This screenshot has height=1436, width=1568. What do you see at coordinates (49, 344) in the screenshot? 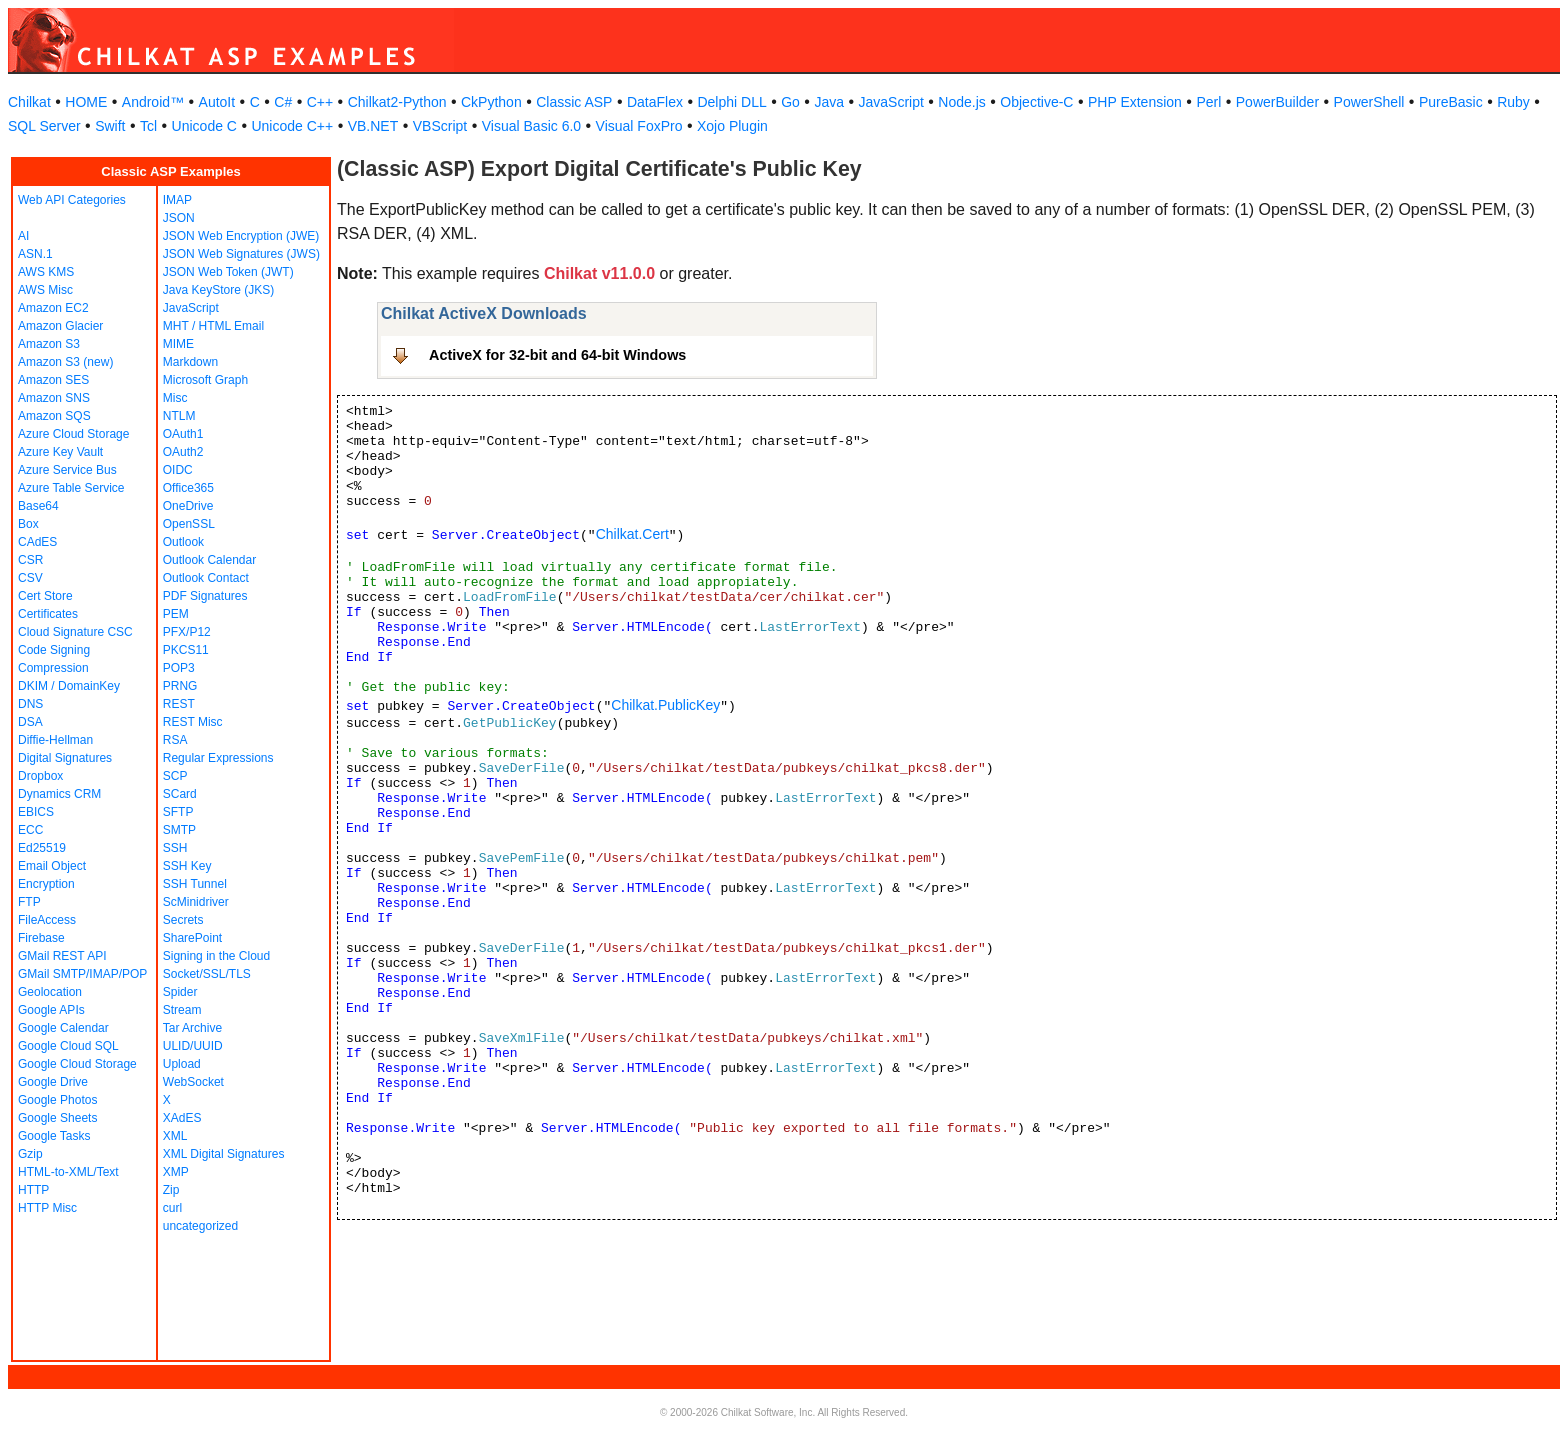
I see `Amazon S3` at bounding box center [49, 344].